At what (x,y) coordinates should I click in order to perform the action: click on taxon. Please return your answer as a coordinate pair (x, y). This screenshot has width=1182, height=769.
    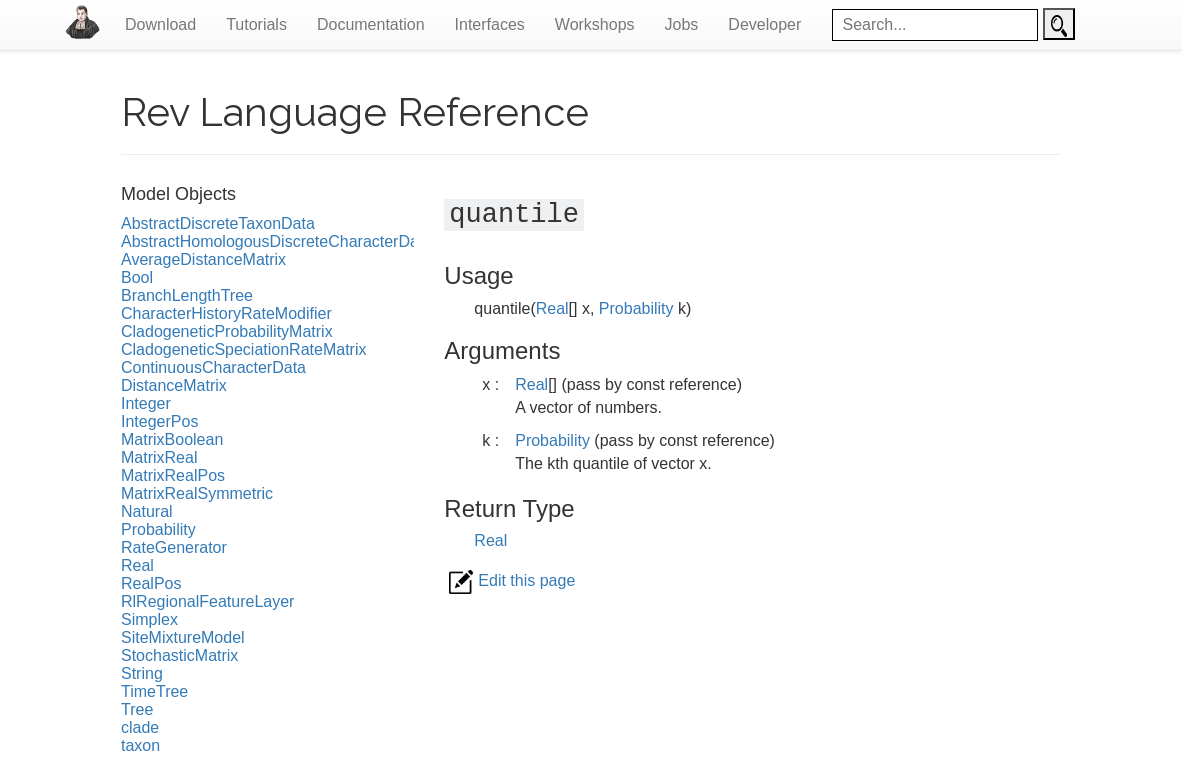
    Looking at the image, I should click on (140, 745).